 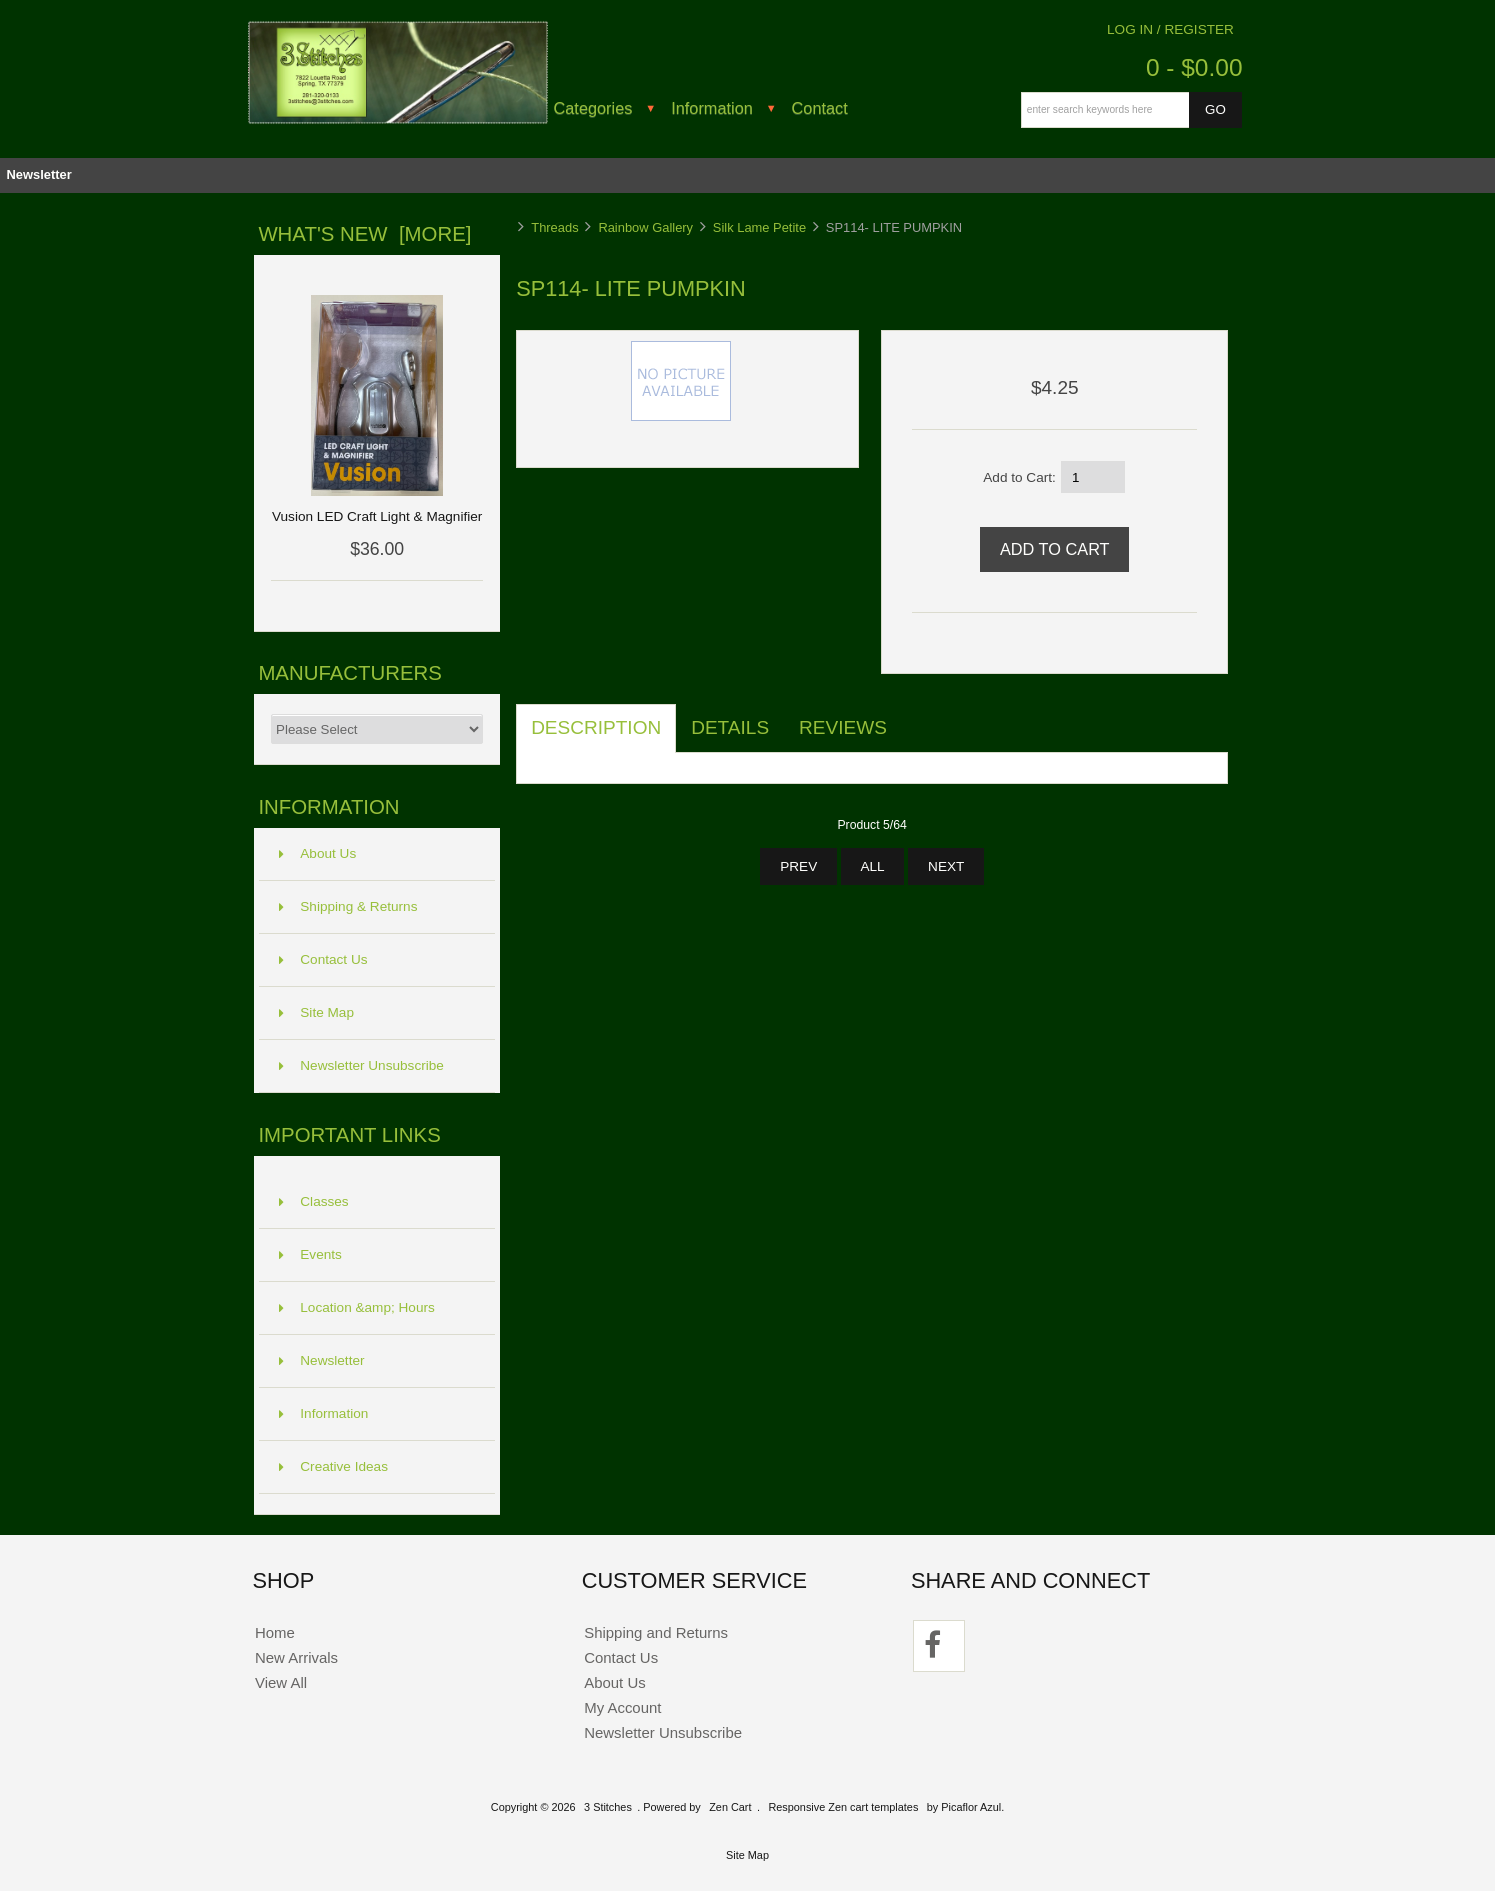 What do you see at coordinates (554, 227) in the screenshot?
I see `Threads` at bounding box center [554, 227].